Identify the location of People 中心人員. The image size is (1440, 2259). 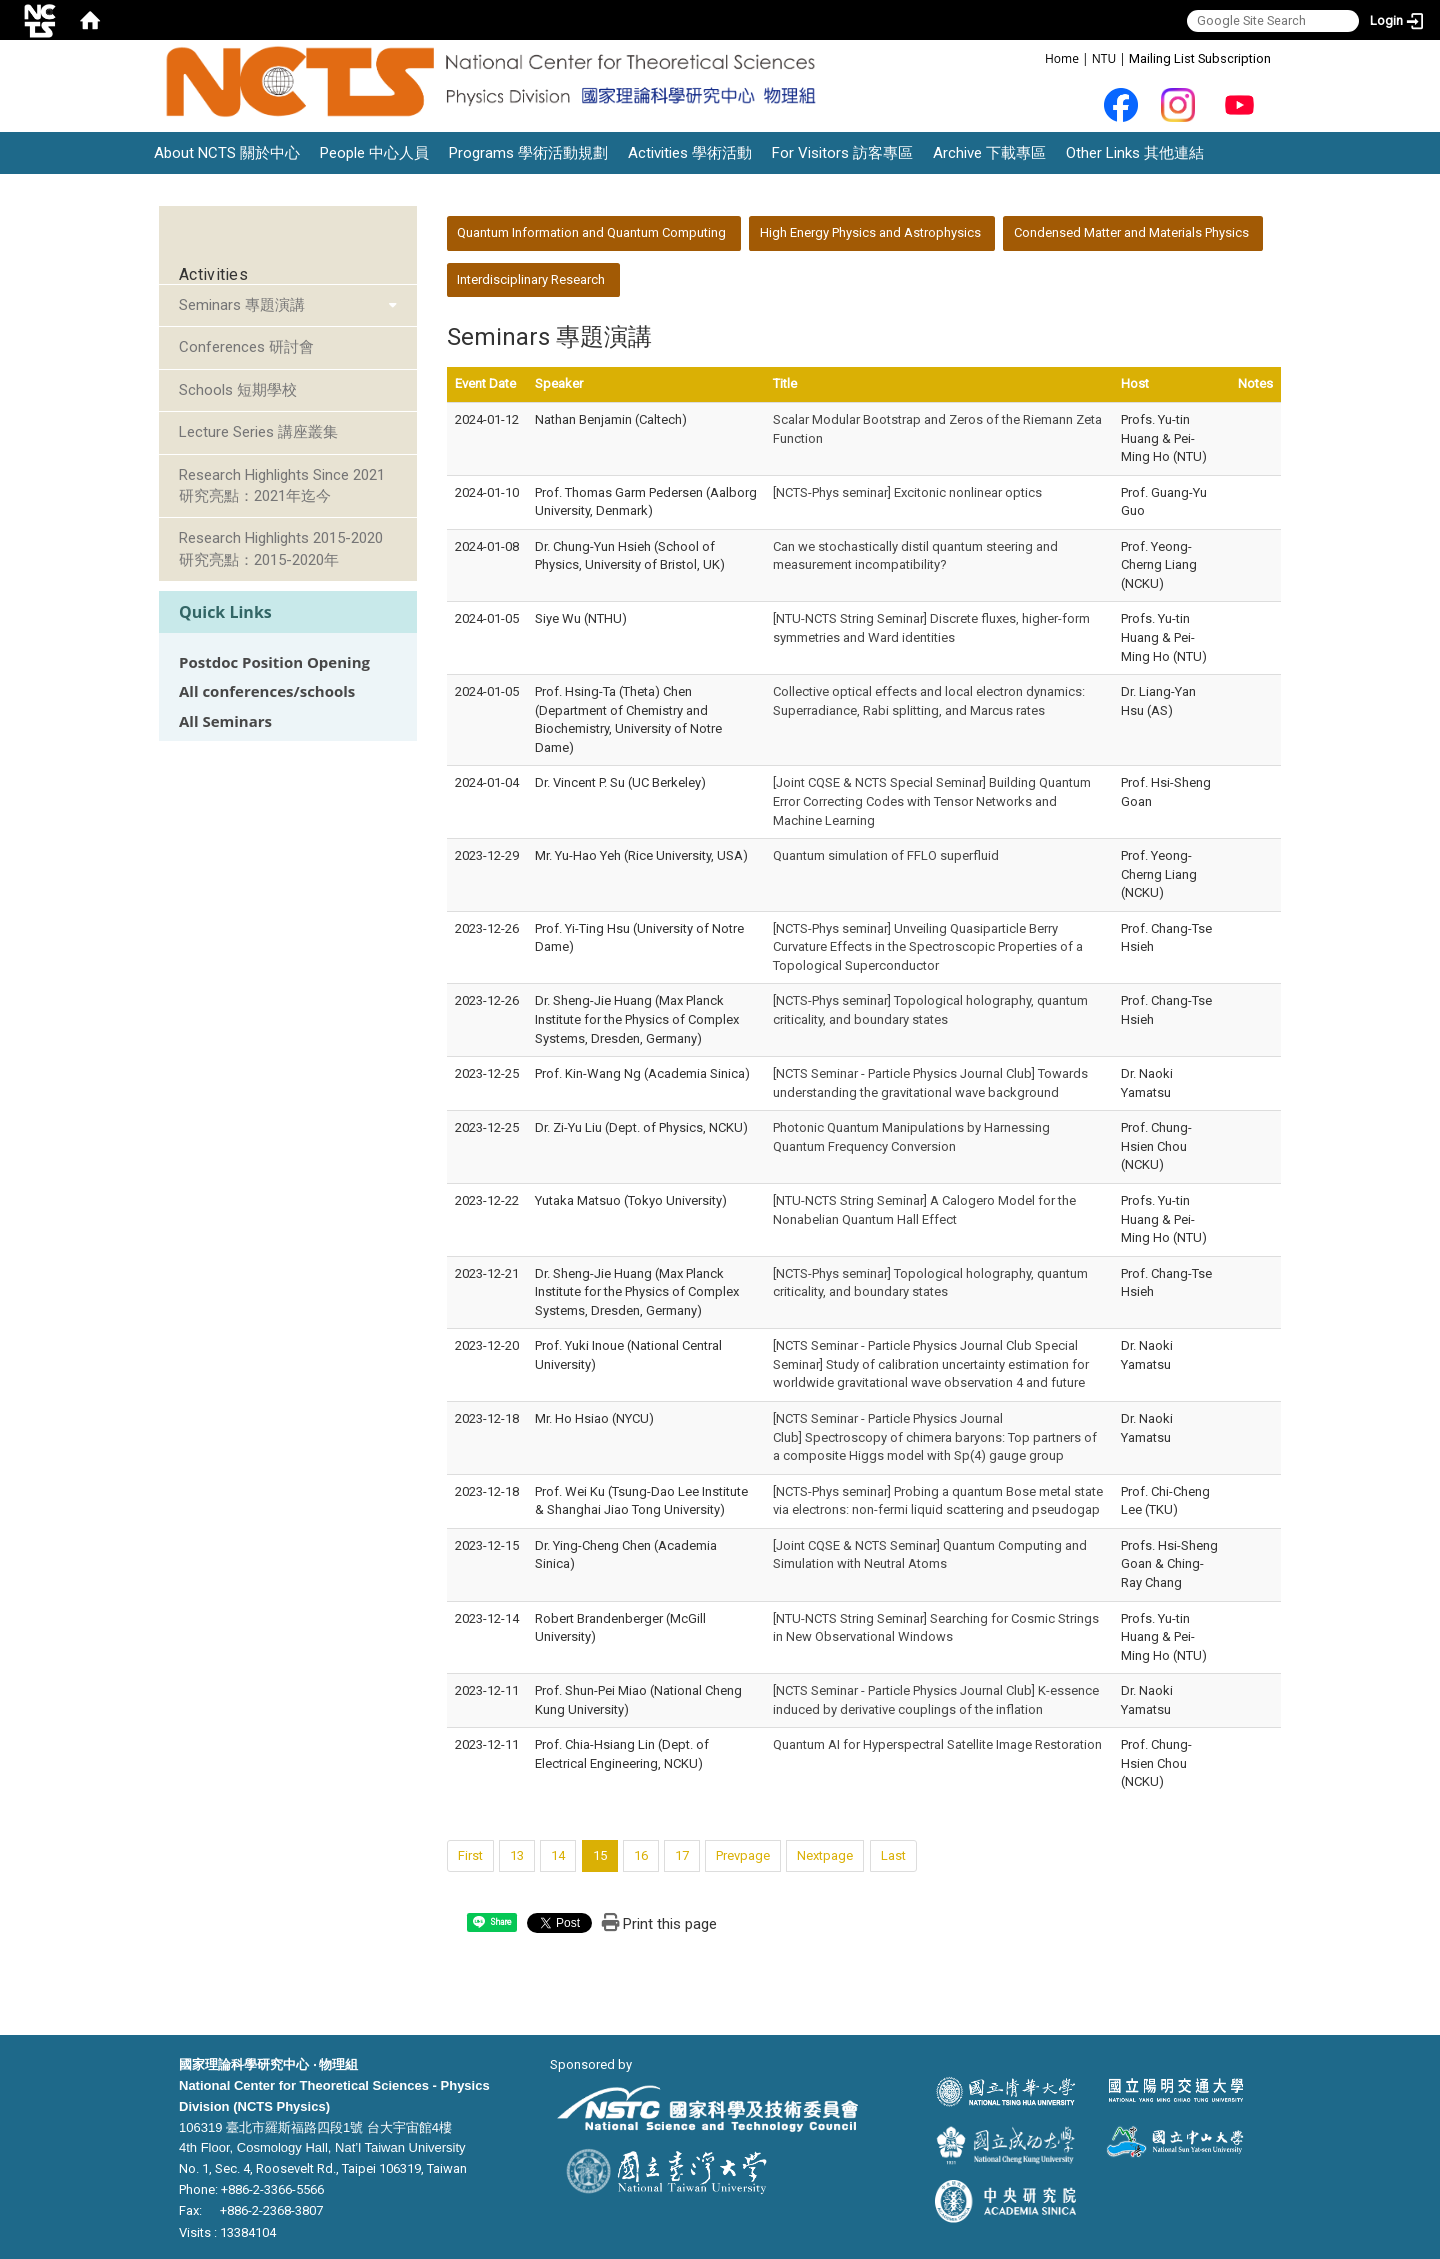
(374, 153).